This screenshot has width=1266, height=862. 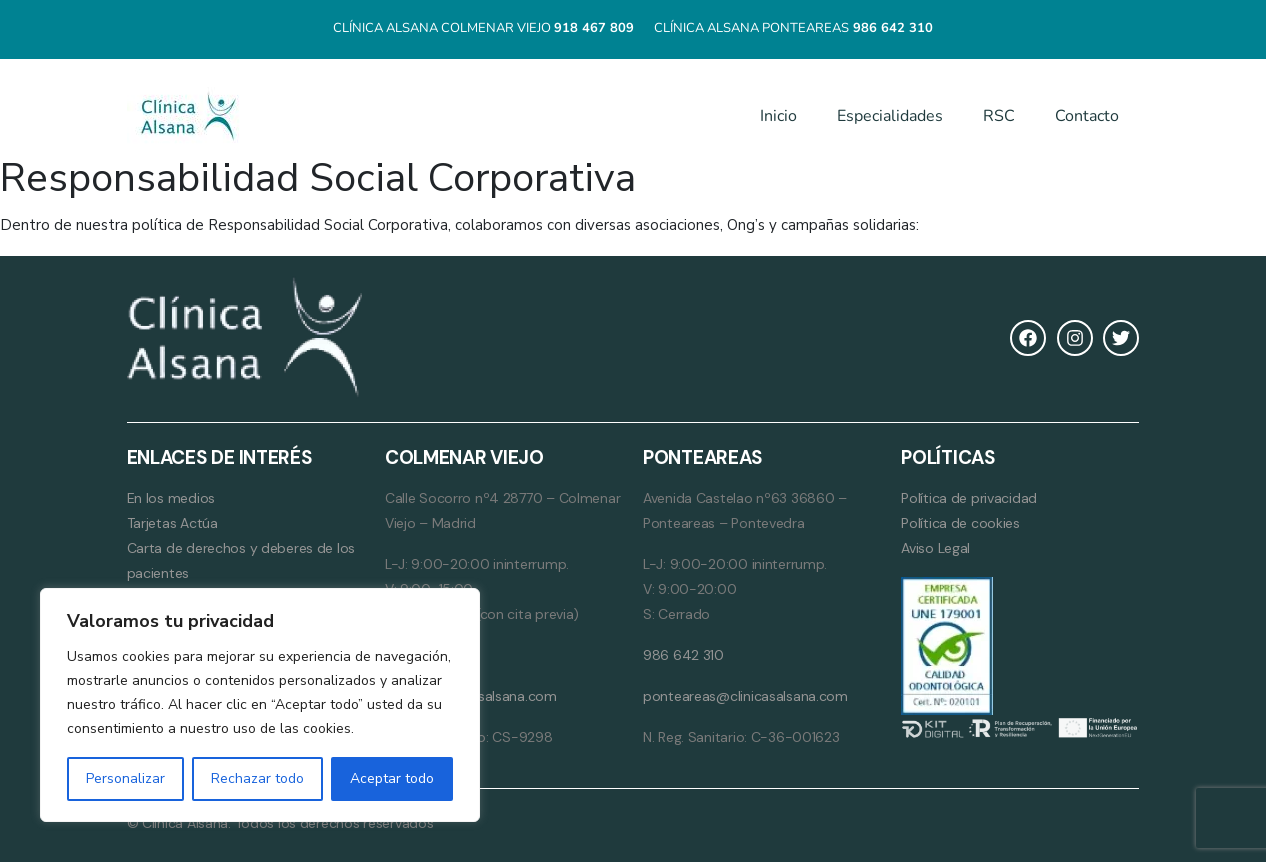 I want to click on Política de privacidad, so click(x=969, y=498).